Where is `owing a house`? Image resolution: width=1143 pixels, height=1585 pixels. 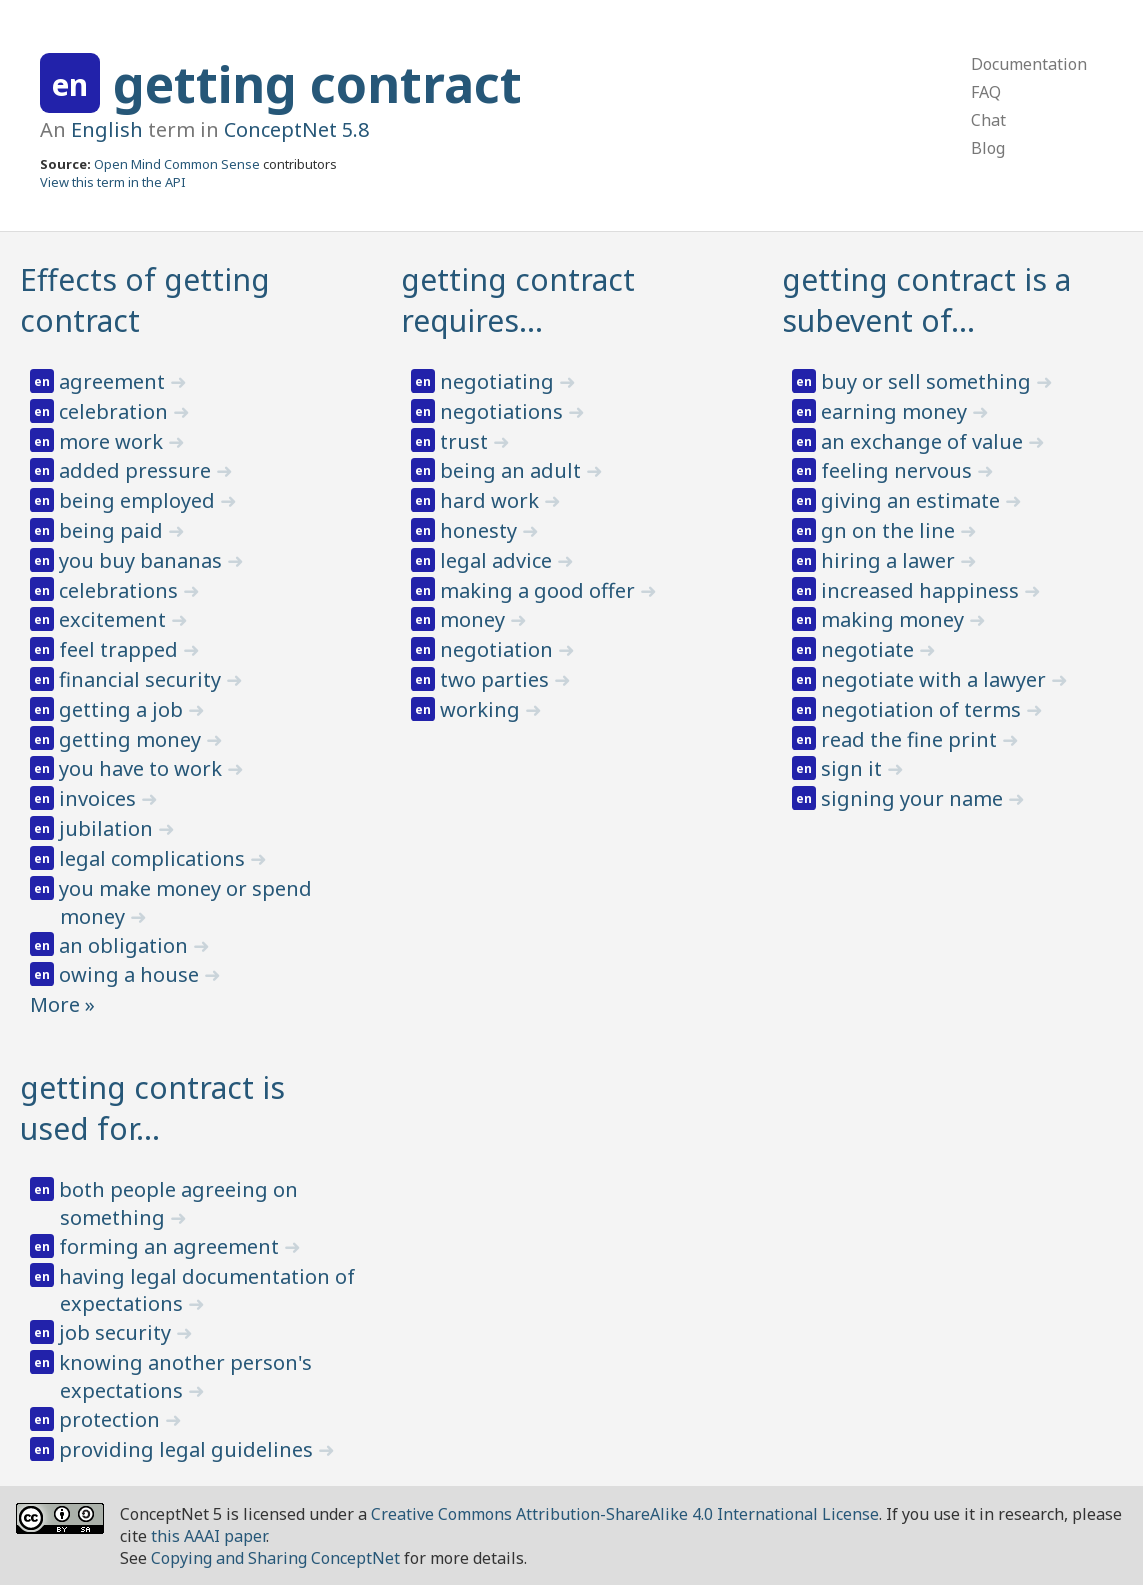 owing a house is located at coordinates (131, 974).